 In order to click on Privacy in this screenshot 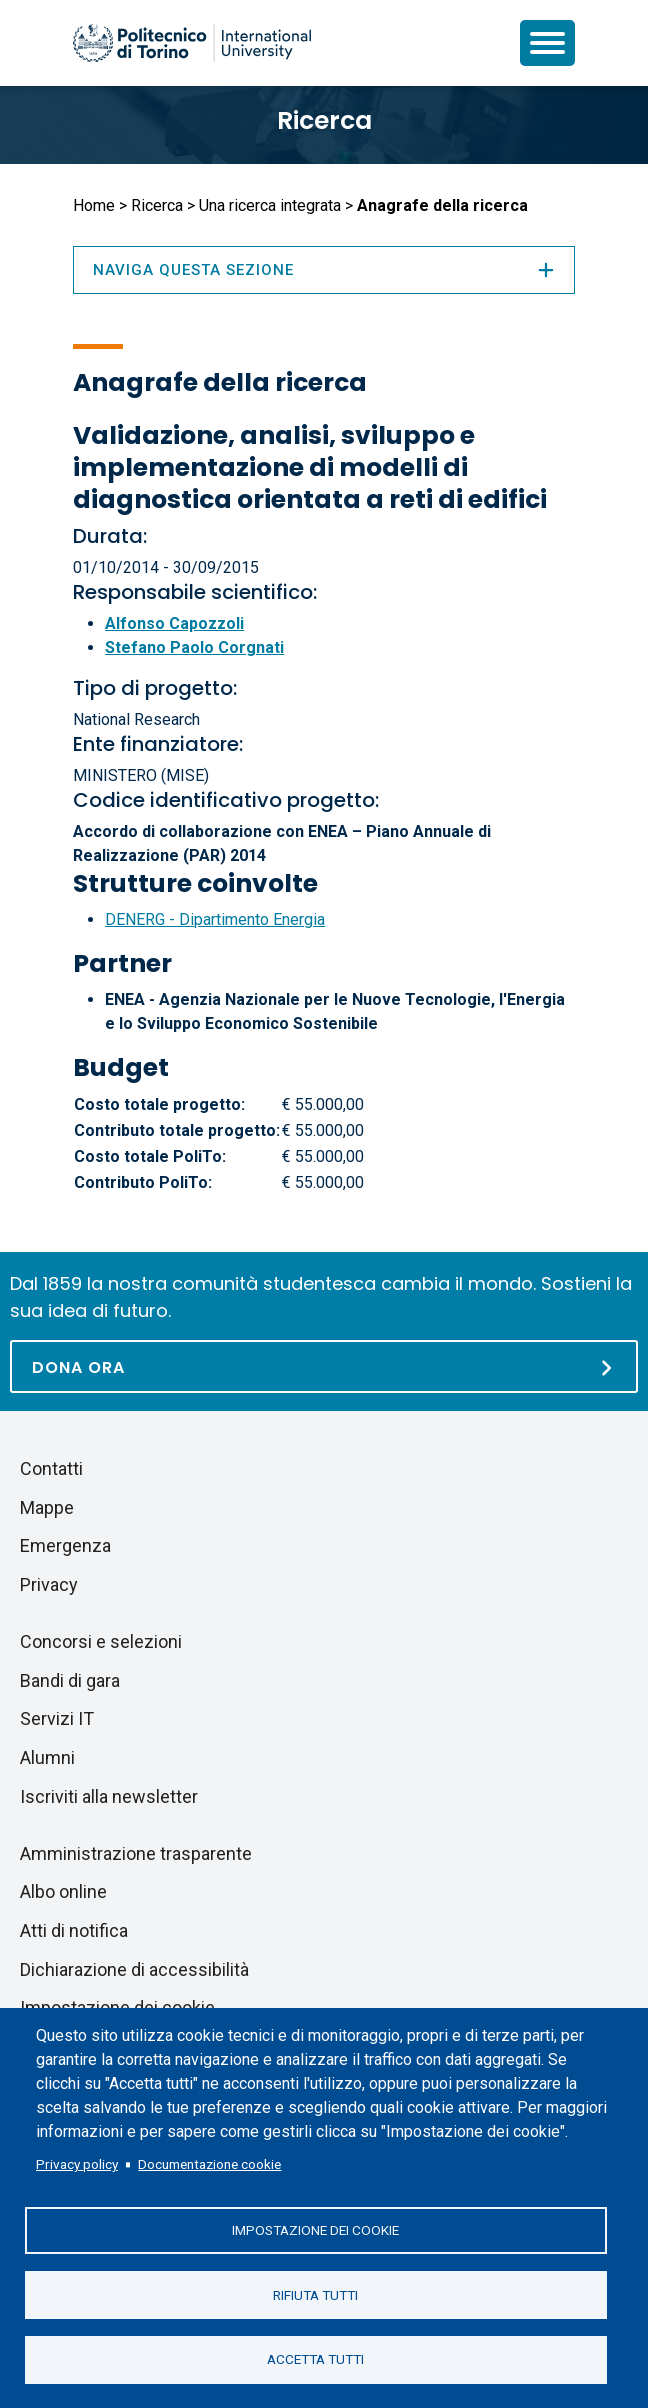, I will do `click(49, 1584)`.